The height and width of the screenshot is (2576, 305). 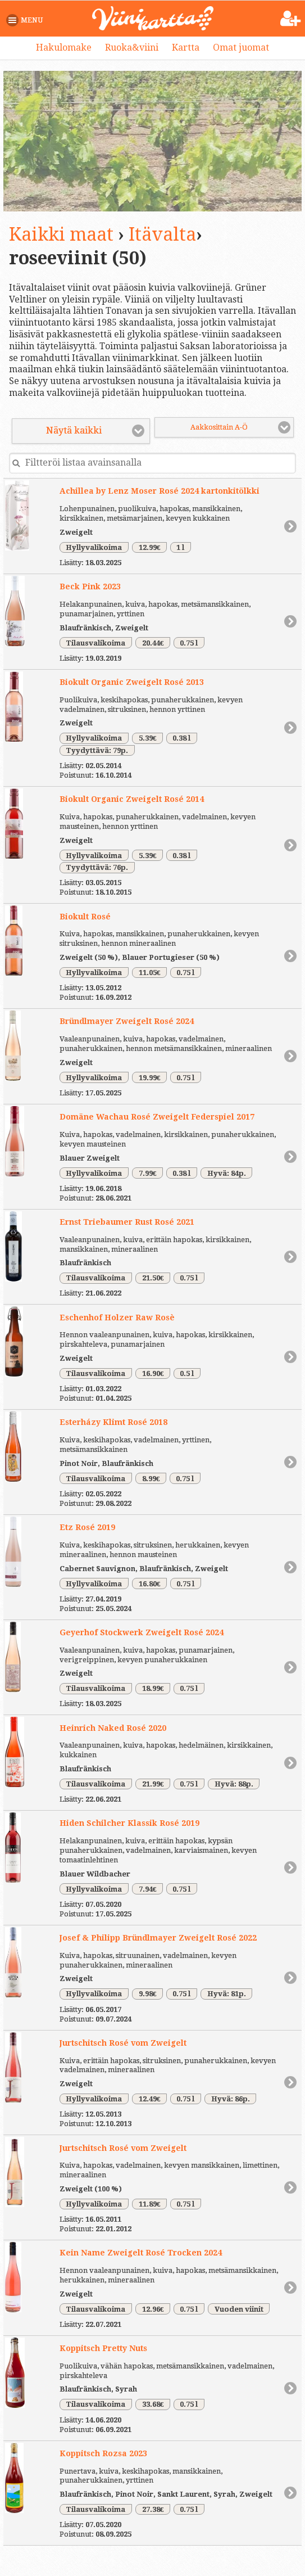 I want to click on Omat juomat, so click(x=241, y=47).